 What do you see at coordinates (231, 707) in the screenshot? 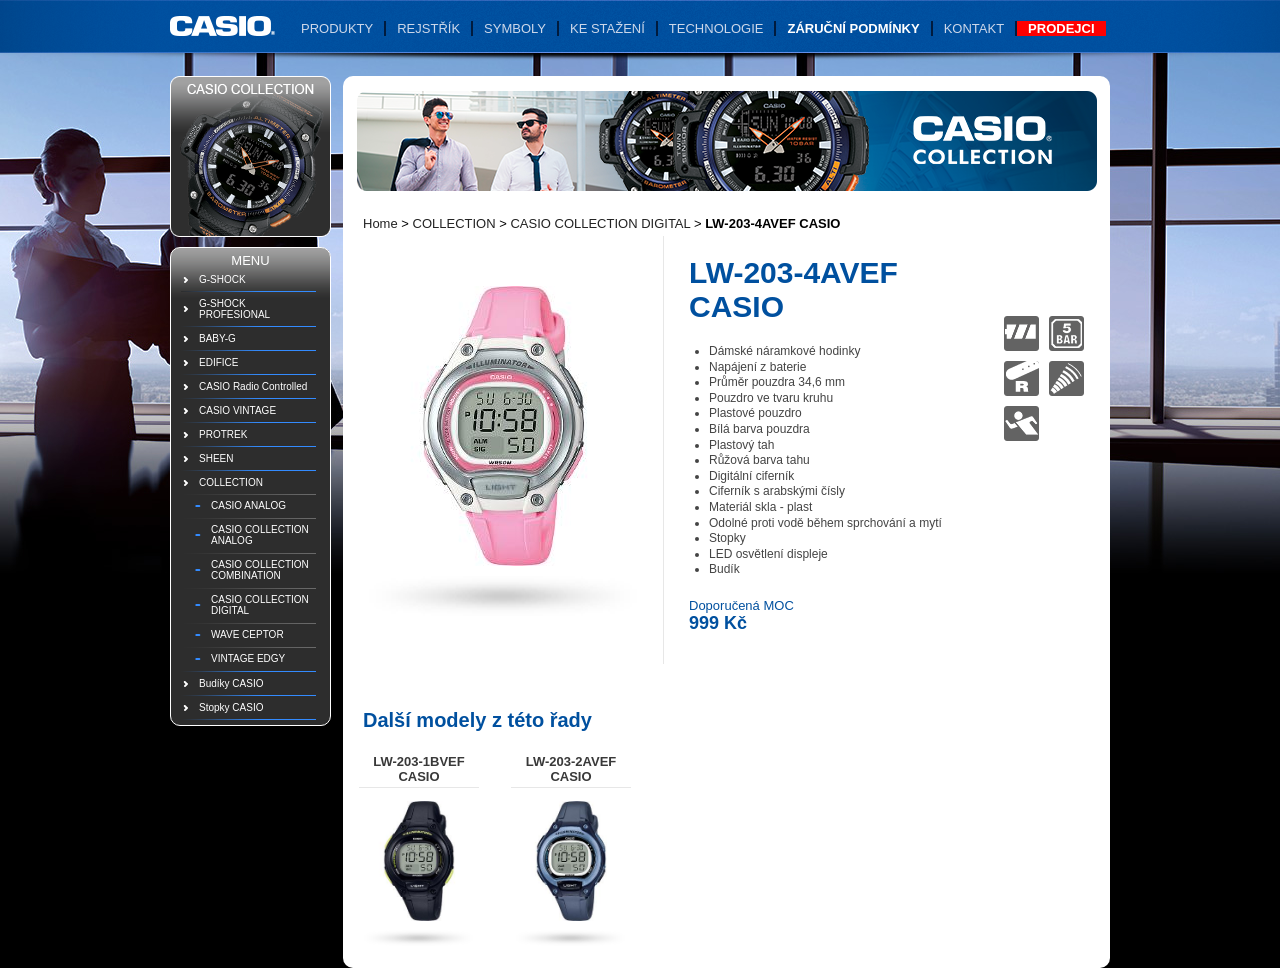
I see `Stopky CASIO` at bounding box center [231, 707].